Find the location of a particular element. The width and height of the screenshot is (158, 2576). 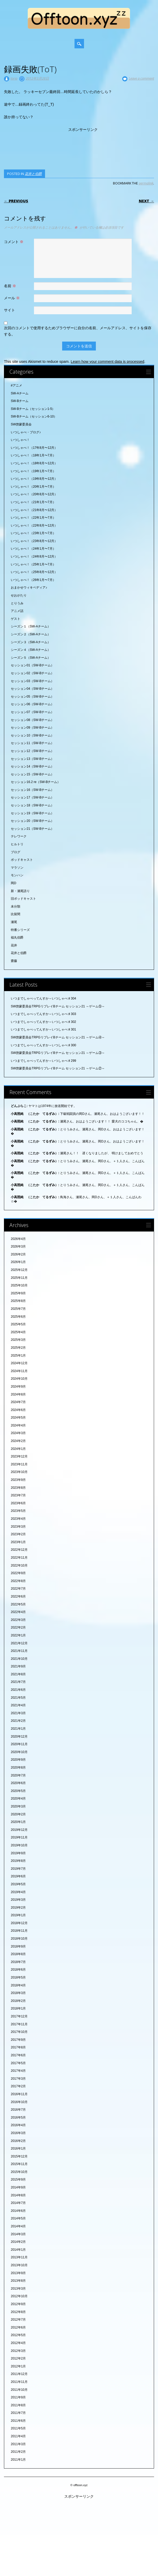

2018年8月 is located at coordinates (18, 1954).